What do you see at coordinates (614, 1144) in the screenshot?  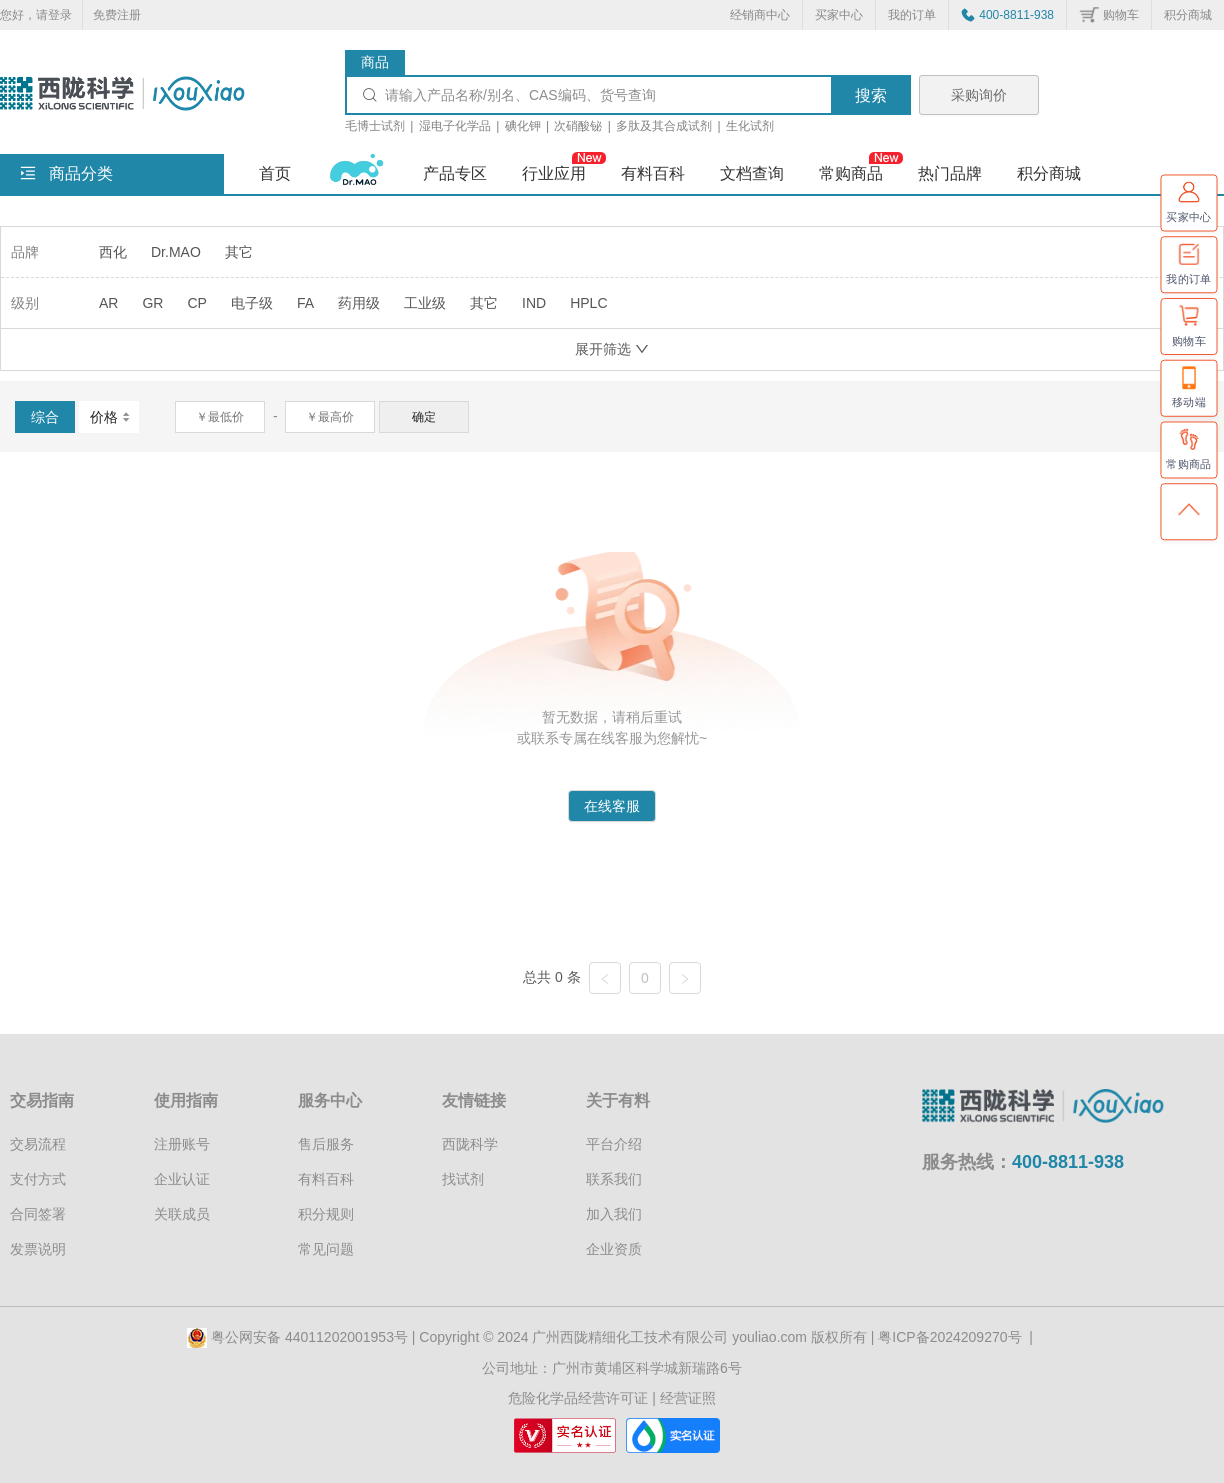 I see `平台介绍` at bounding box center [614, 1144].